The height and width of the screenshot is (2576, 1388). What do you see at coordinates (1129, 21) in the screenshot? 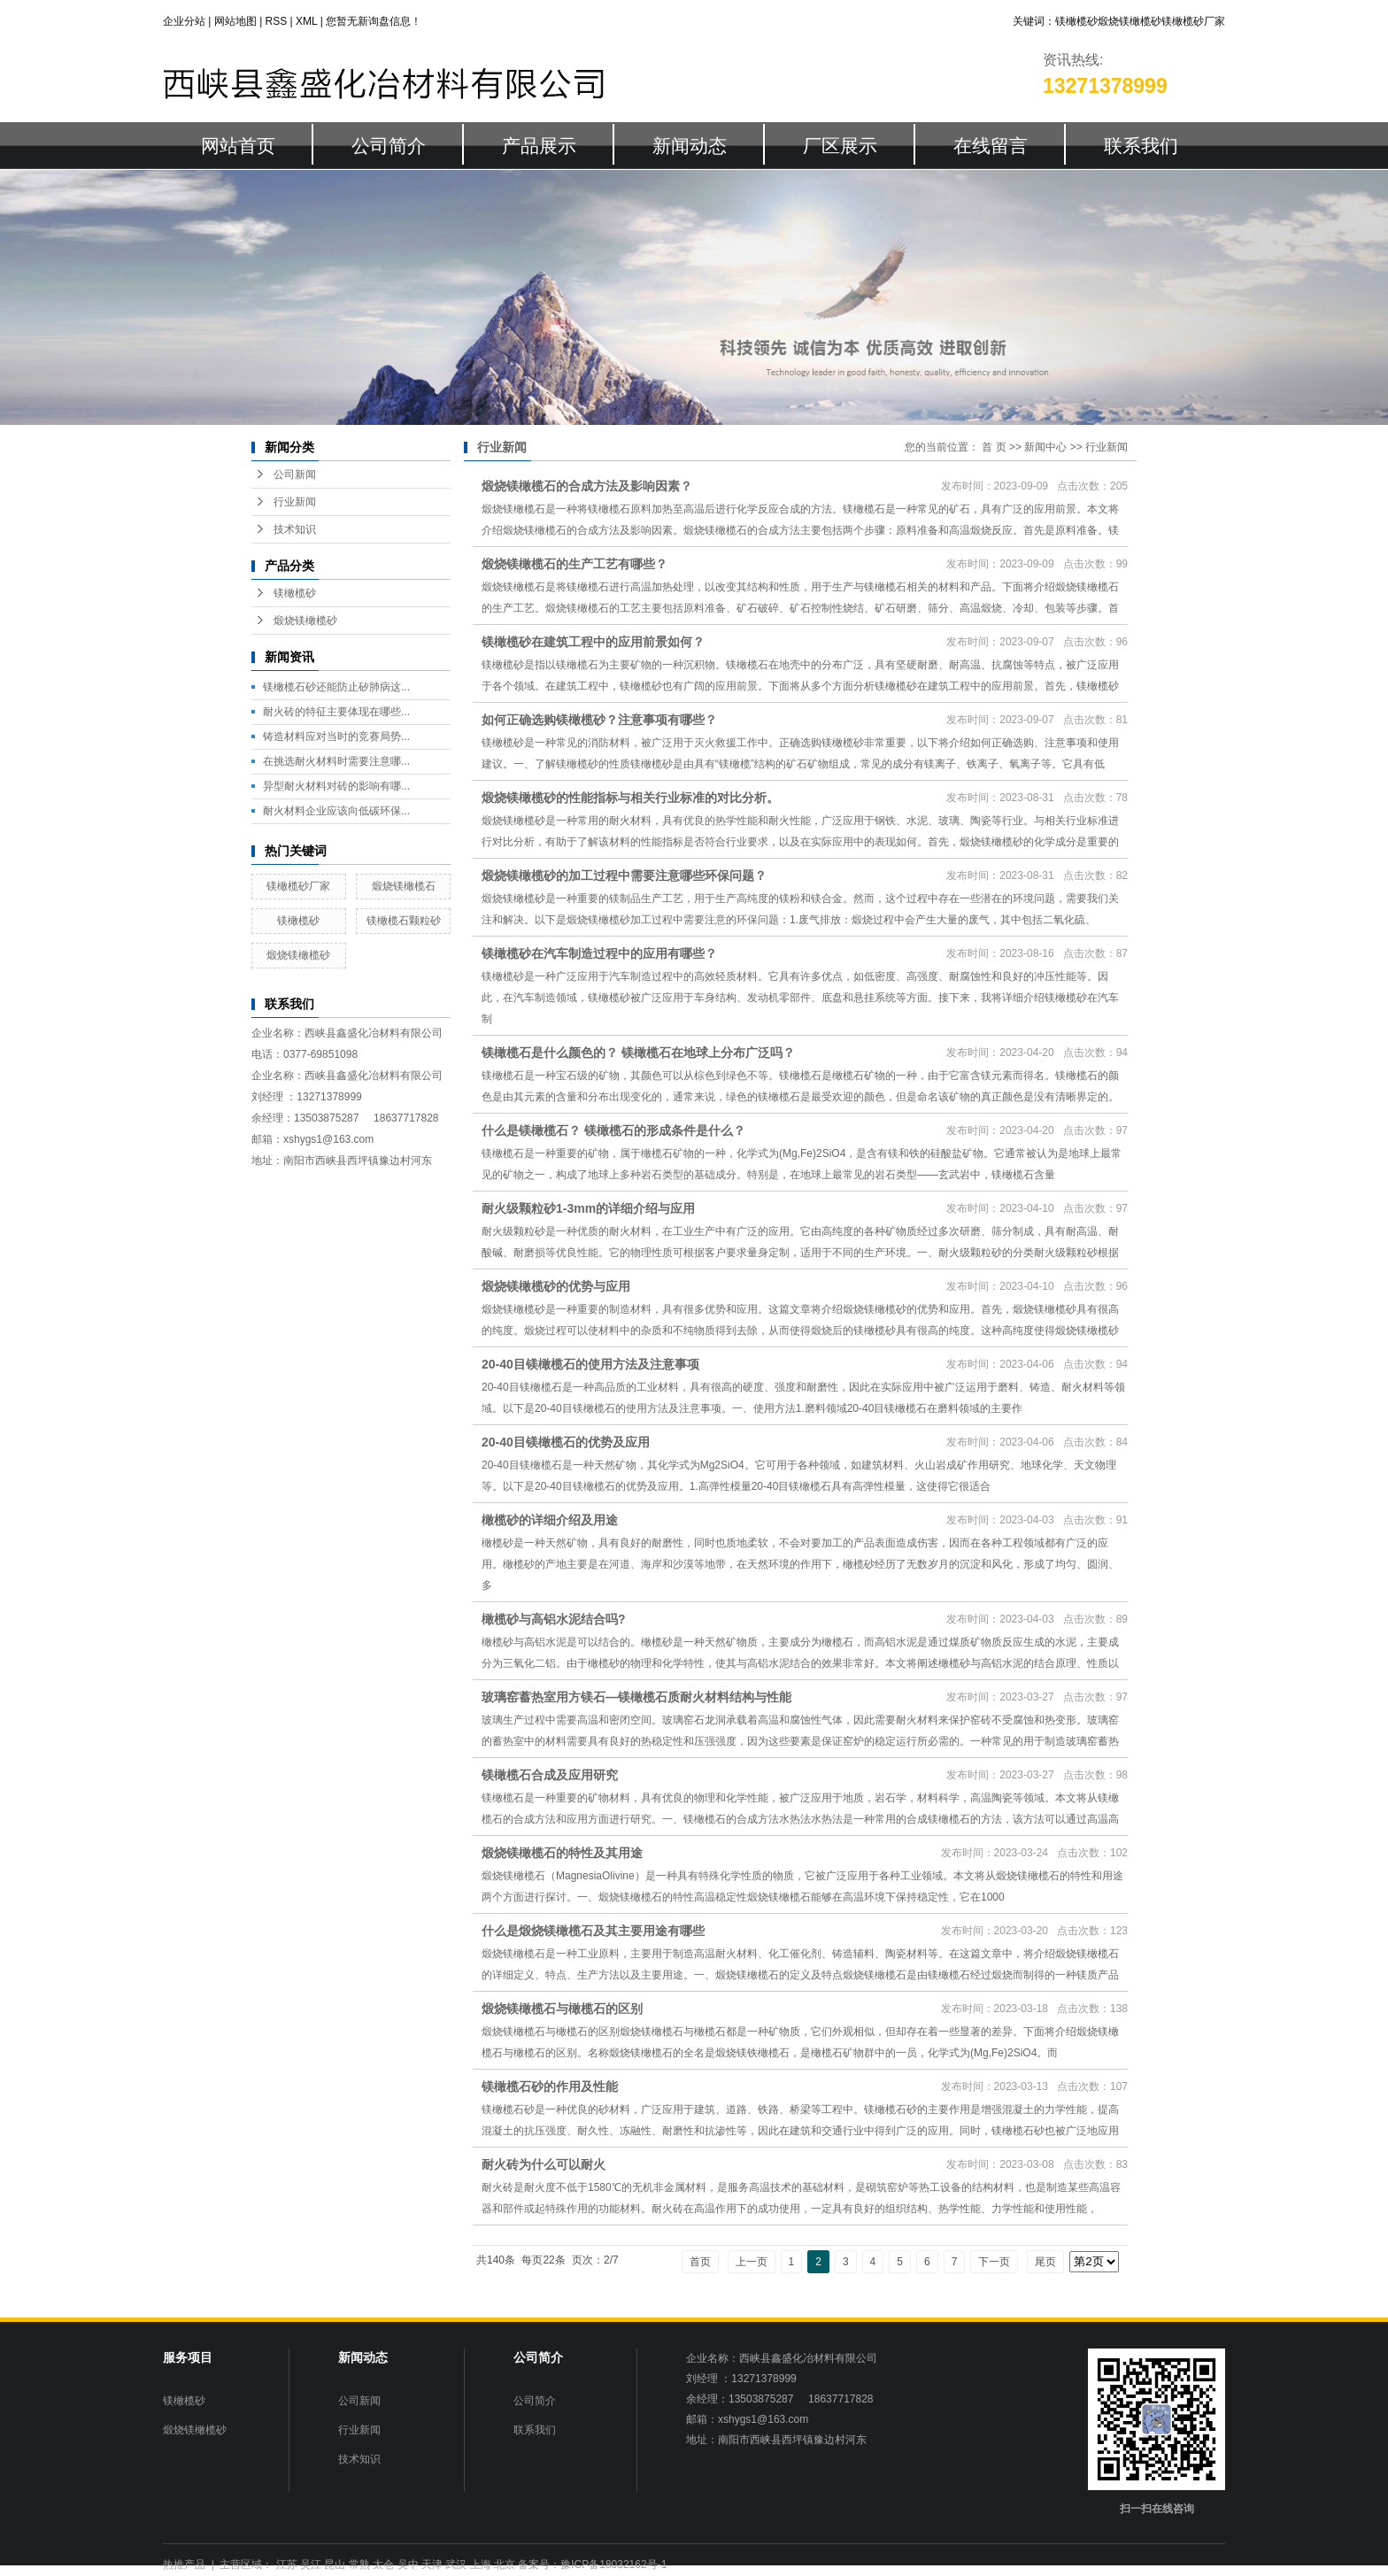
I see `煅烧镁橄榄砂` at bounding box center [1129, 21].